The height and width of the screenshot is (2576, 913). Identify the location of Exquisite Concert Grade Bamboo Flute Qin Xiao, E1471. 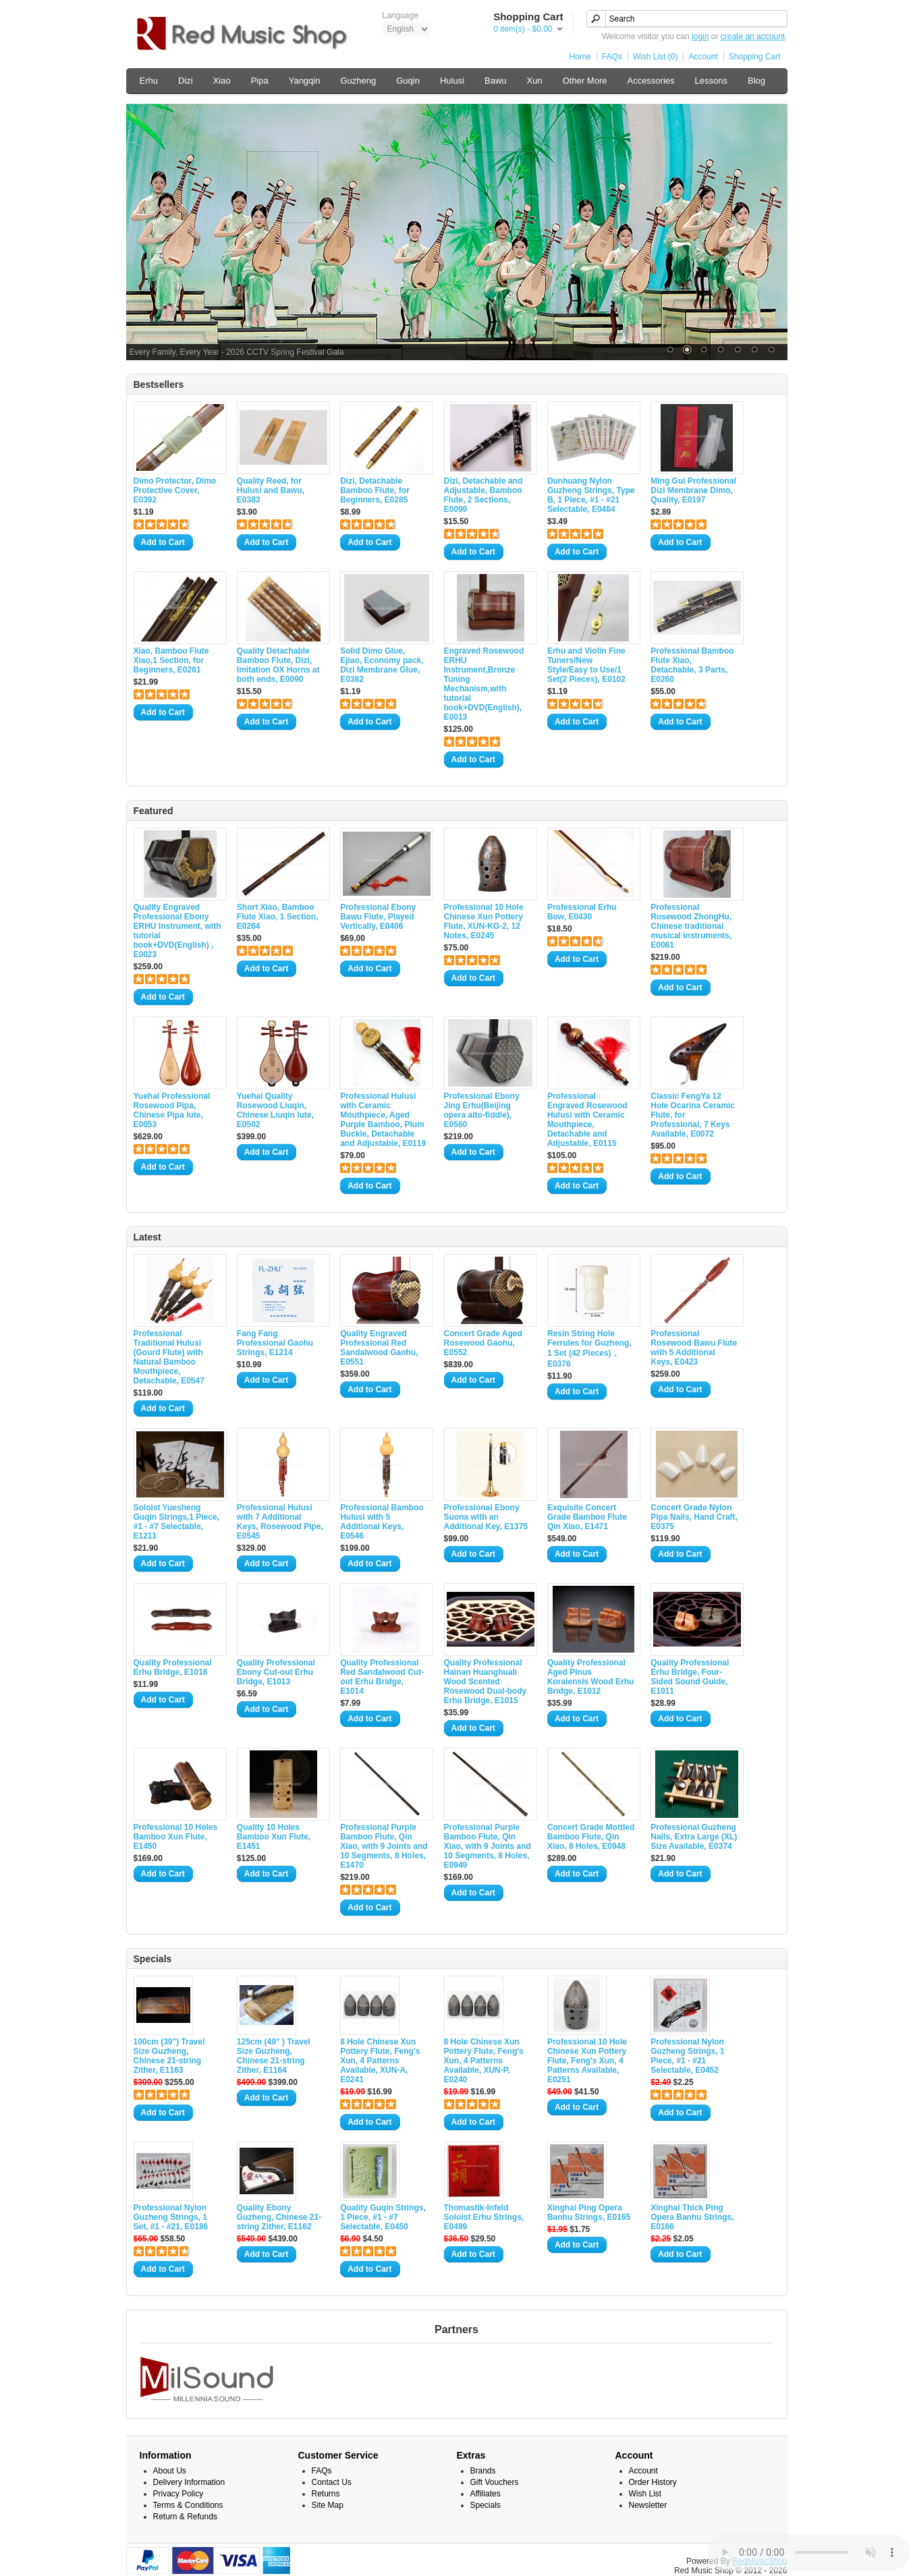
(587, 1517).